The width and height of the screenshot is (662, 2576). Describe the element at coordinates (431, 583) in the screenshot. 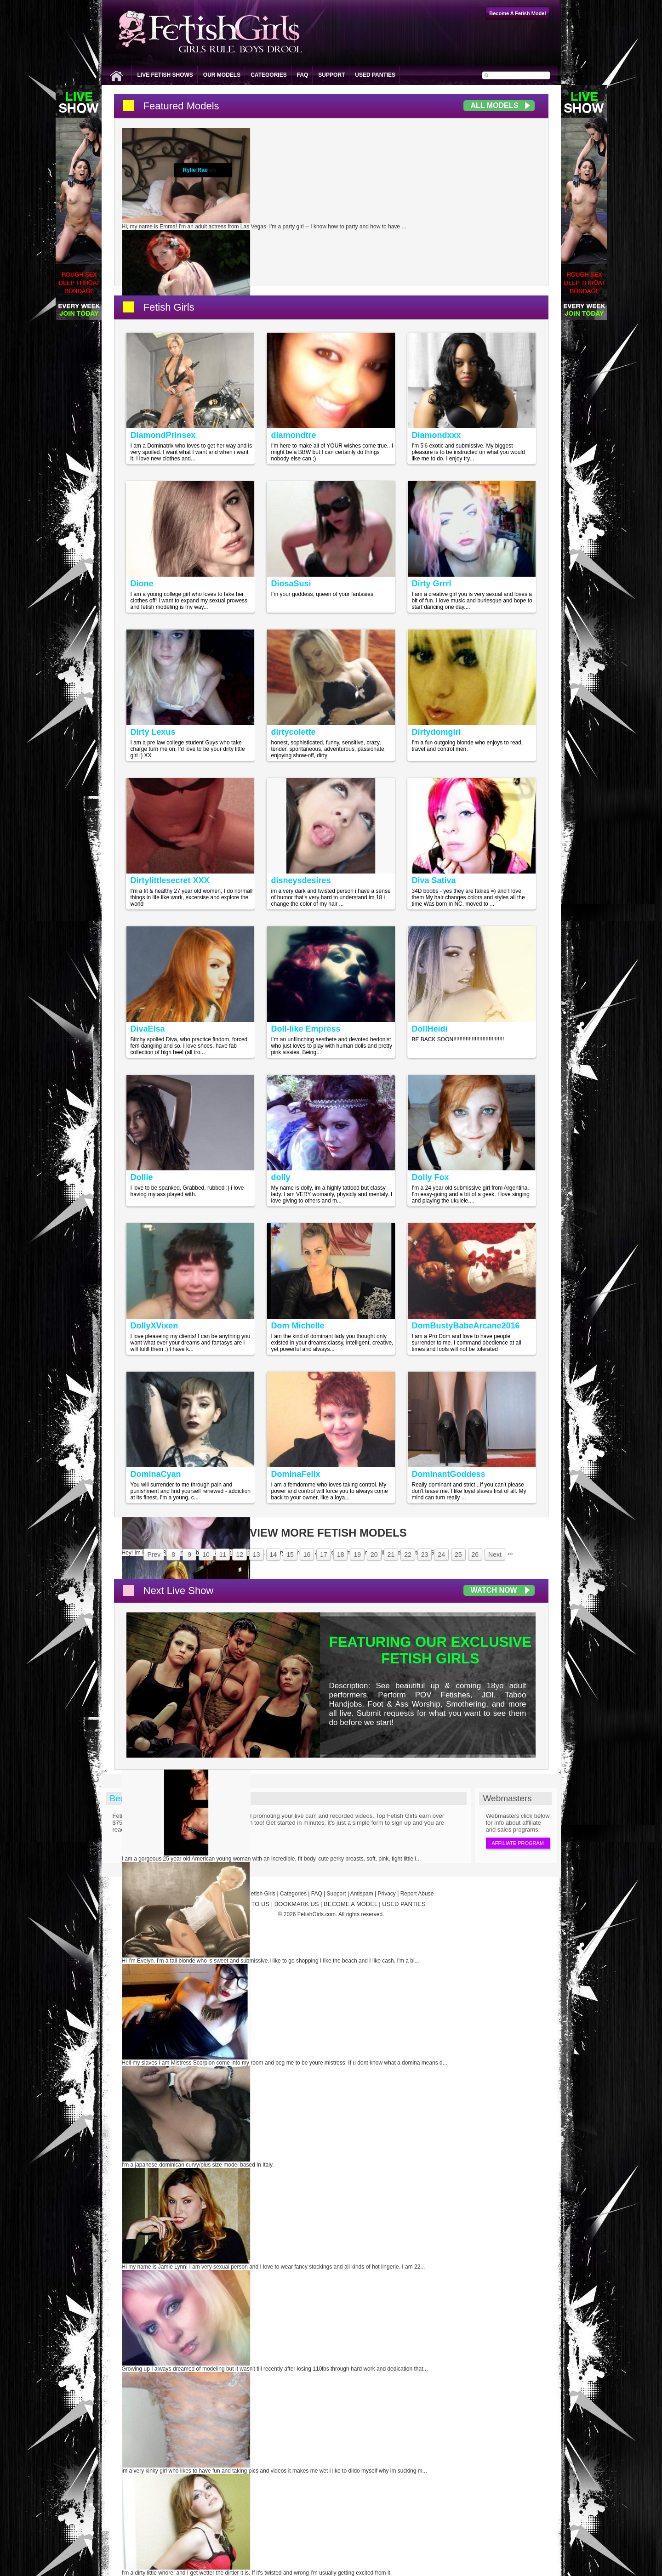

I see `Dirty Grrrl` at that location.